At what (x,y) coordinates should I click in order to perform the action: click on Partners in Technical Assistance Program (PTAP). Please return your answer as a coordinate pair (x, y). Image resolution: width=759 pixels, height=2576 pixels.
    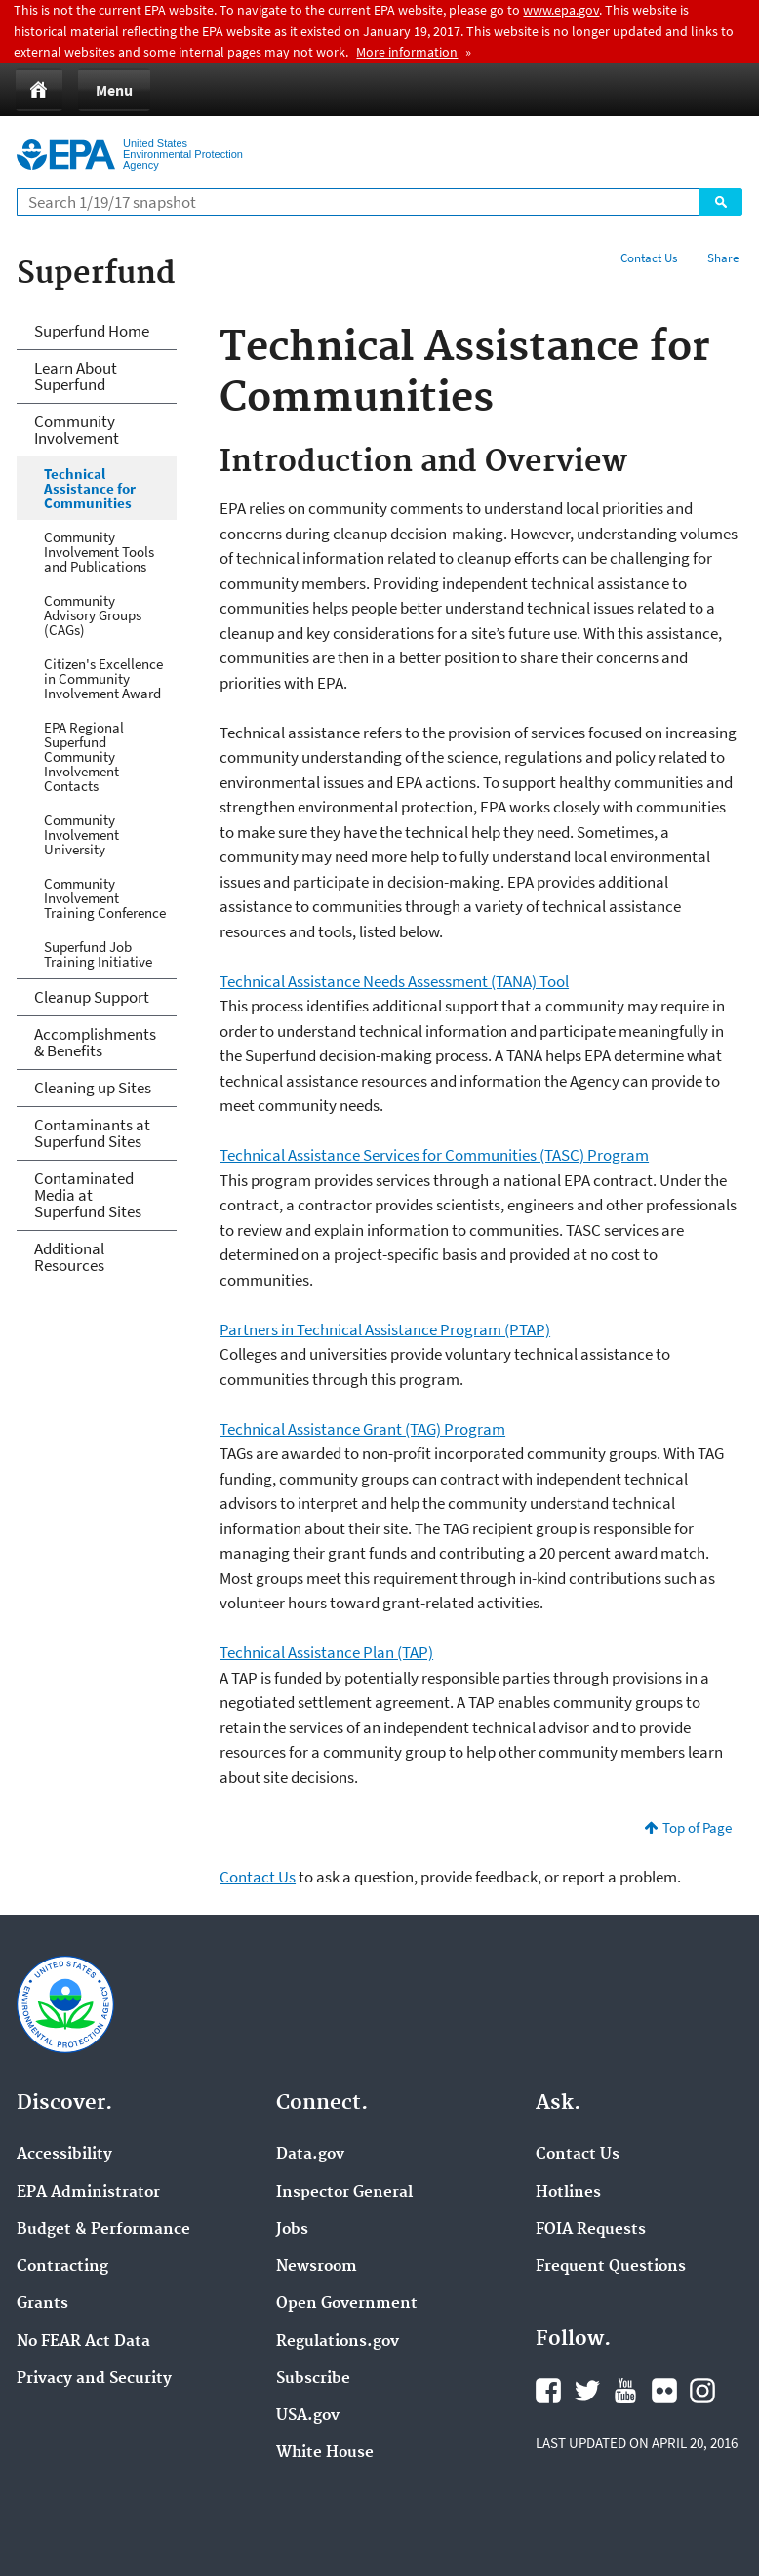
    Looking at the image, I should click on (385, 1329).